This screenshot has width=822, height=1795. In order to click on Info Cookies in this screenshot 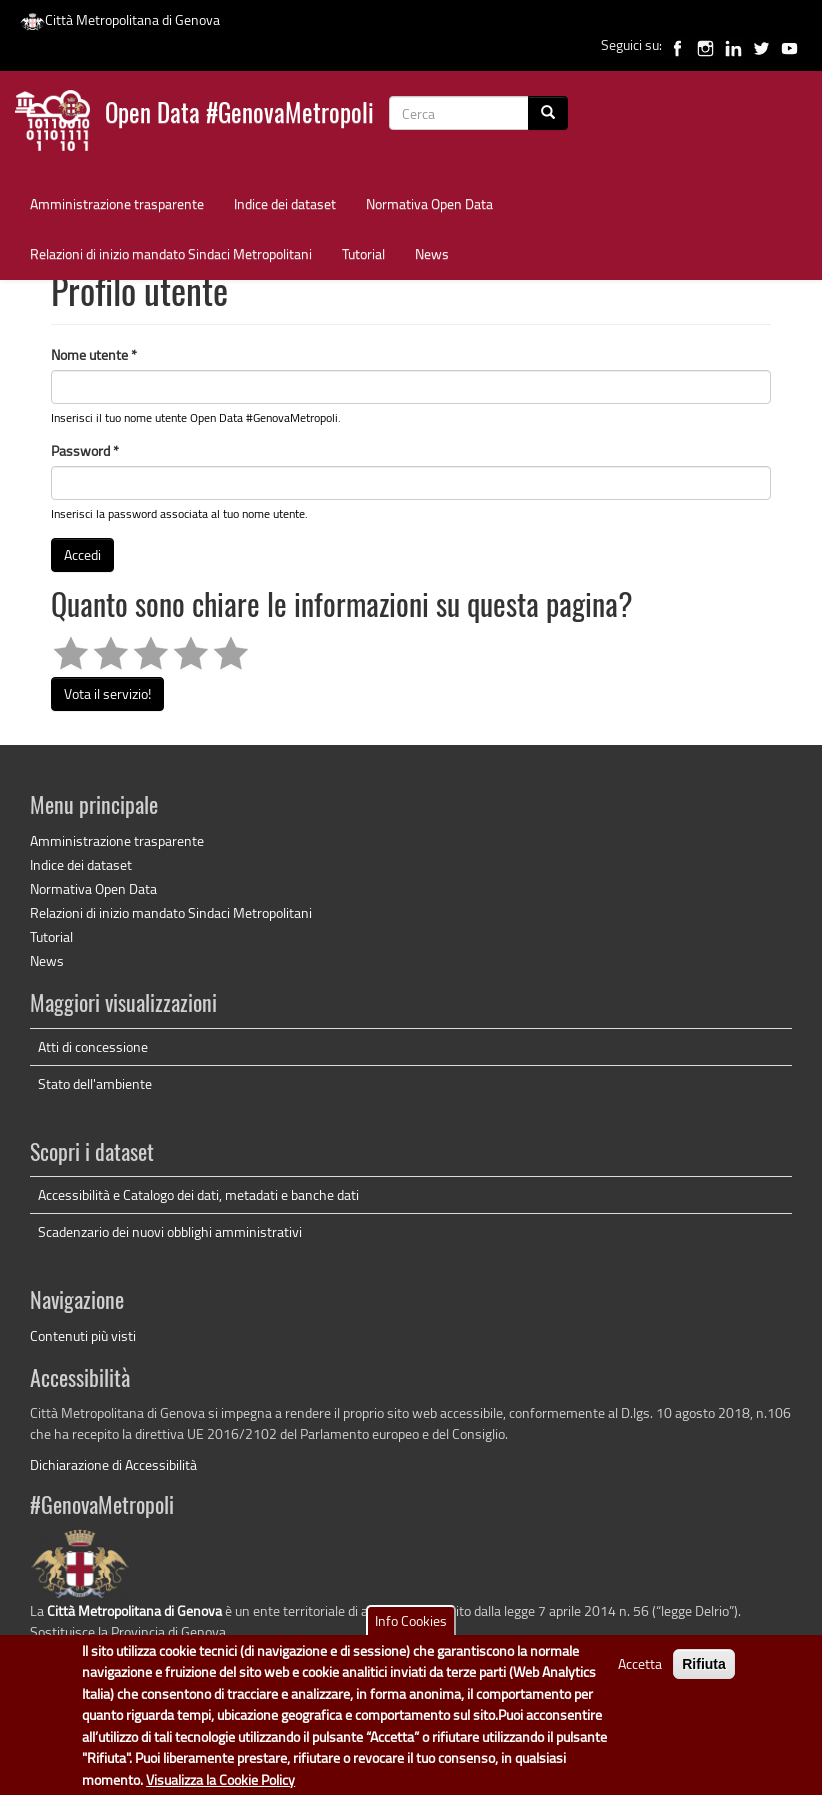, I will do `click(411, 1621)`.